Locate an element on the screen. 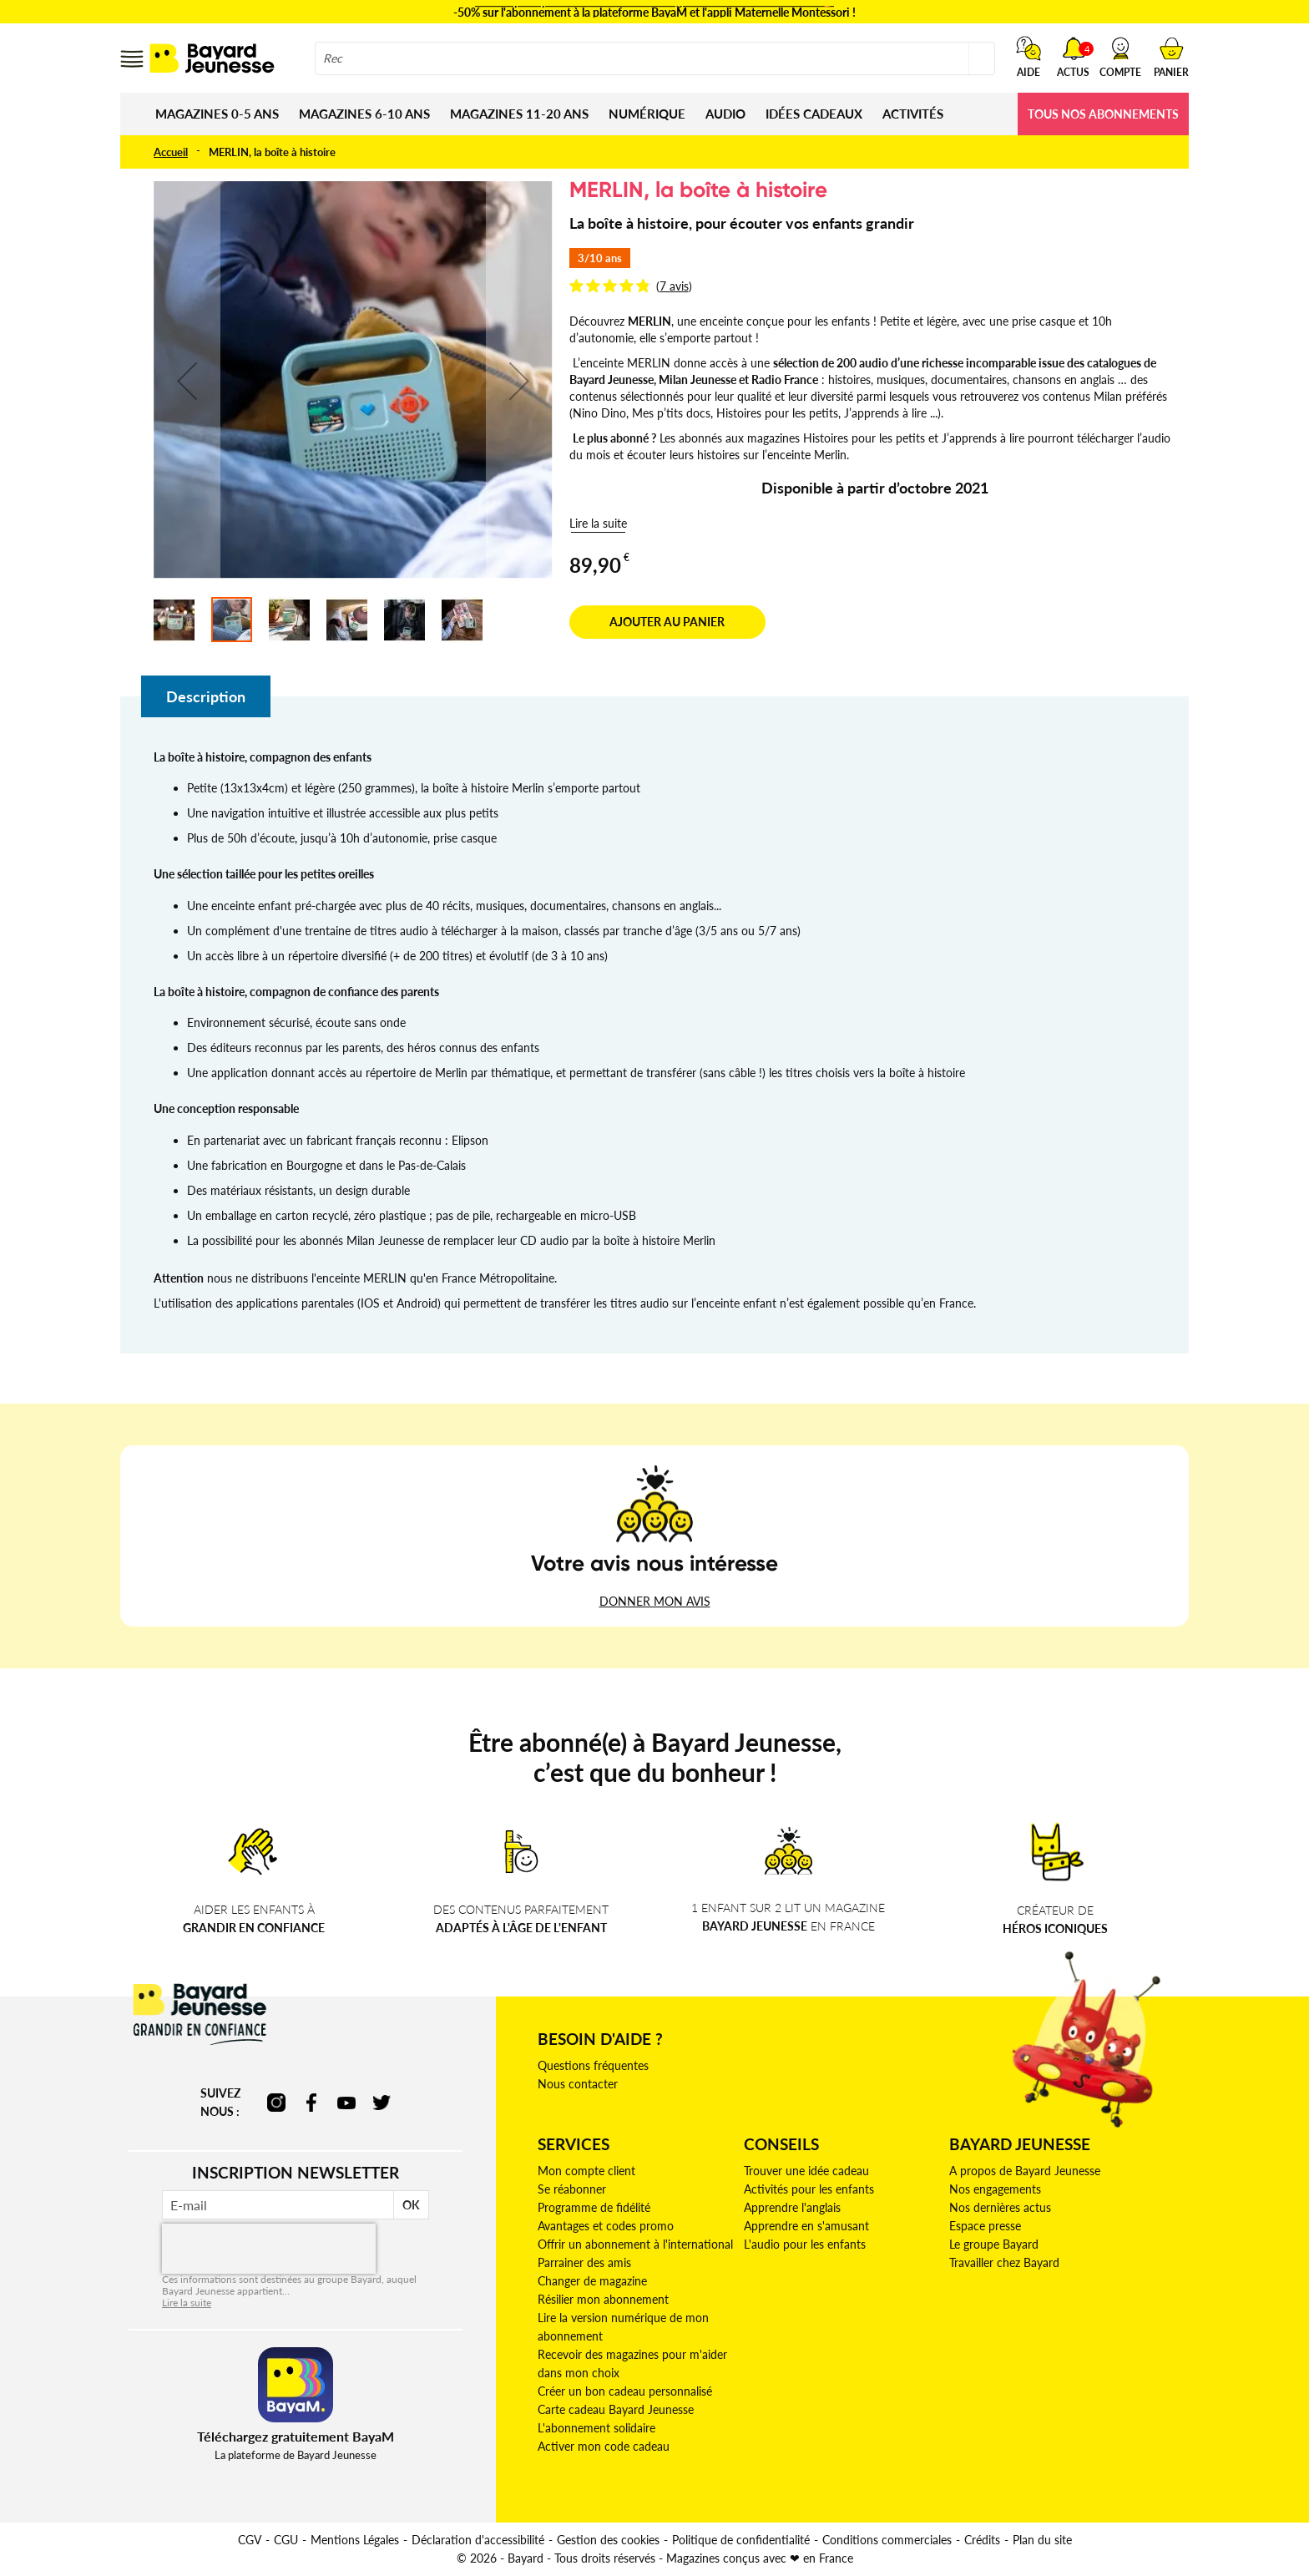 This screenshot has width=1309, height=2576. Apprendre l'anglais is located at coordinates (792, 2207).